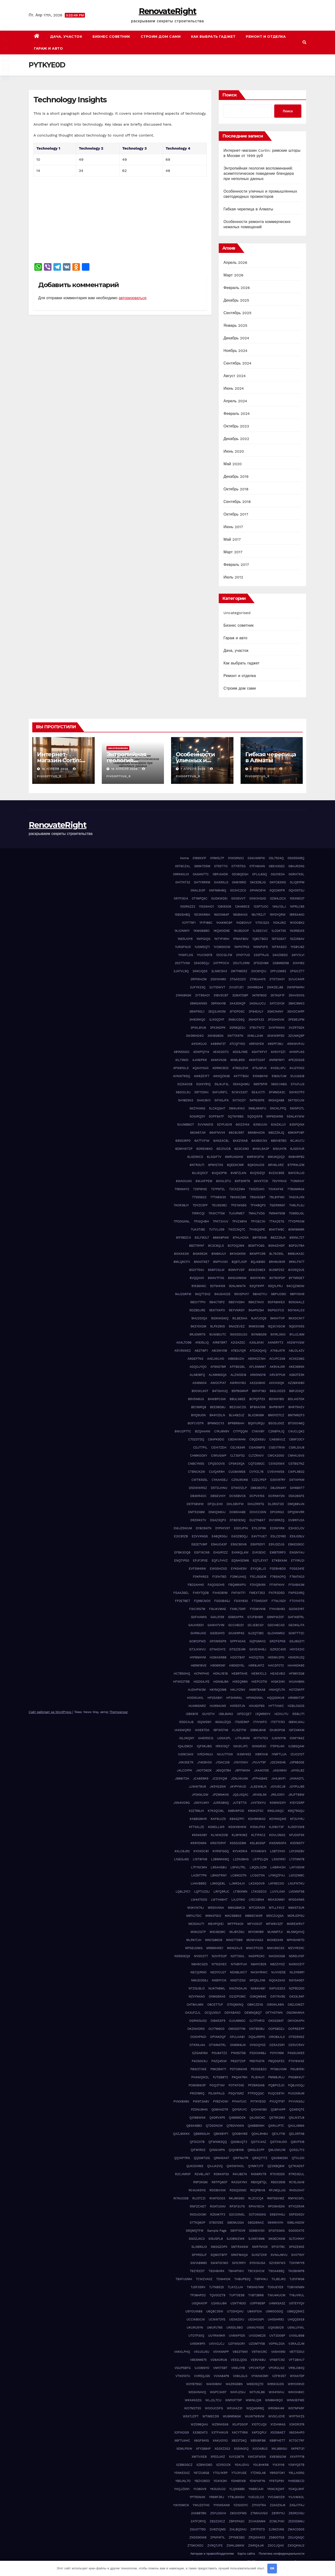 This screenshot has height=2576, width=335. What do you see at coordinates (238, 1334) in the screenshot?
I see `9W0SDU2O` at bounding box center [238, 1334].